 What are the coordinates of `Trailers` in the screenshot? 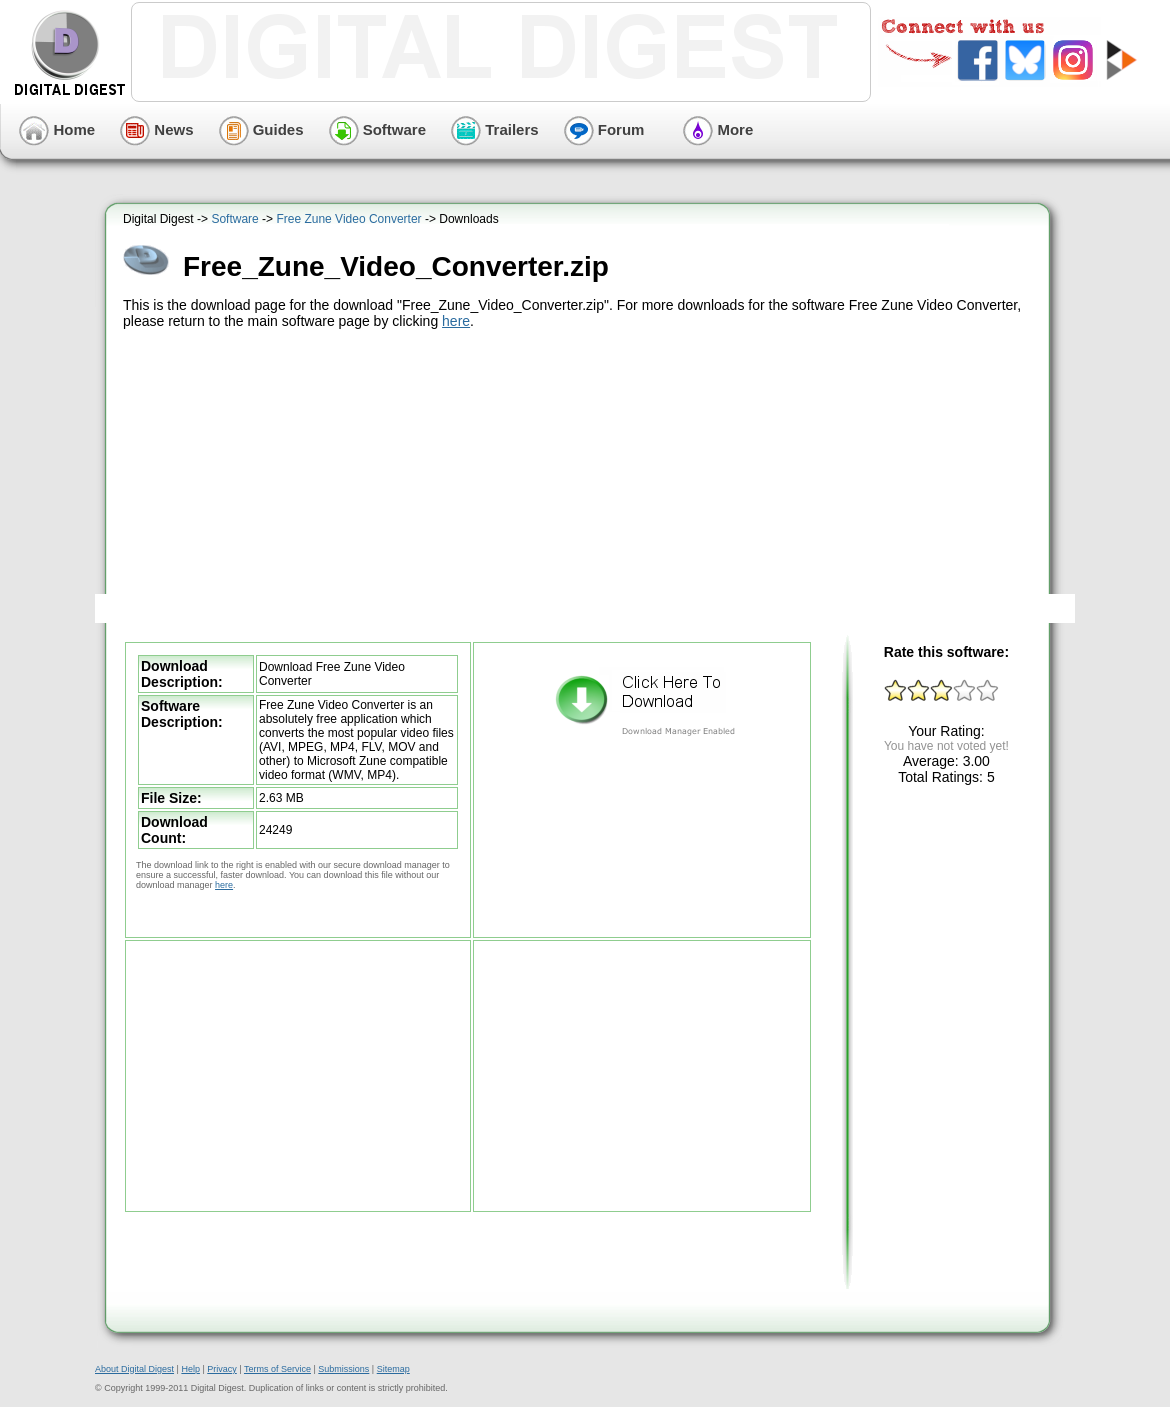 It's located at (495, 129).